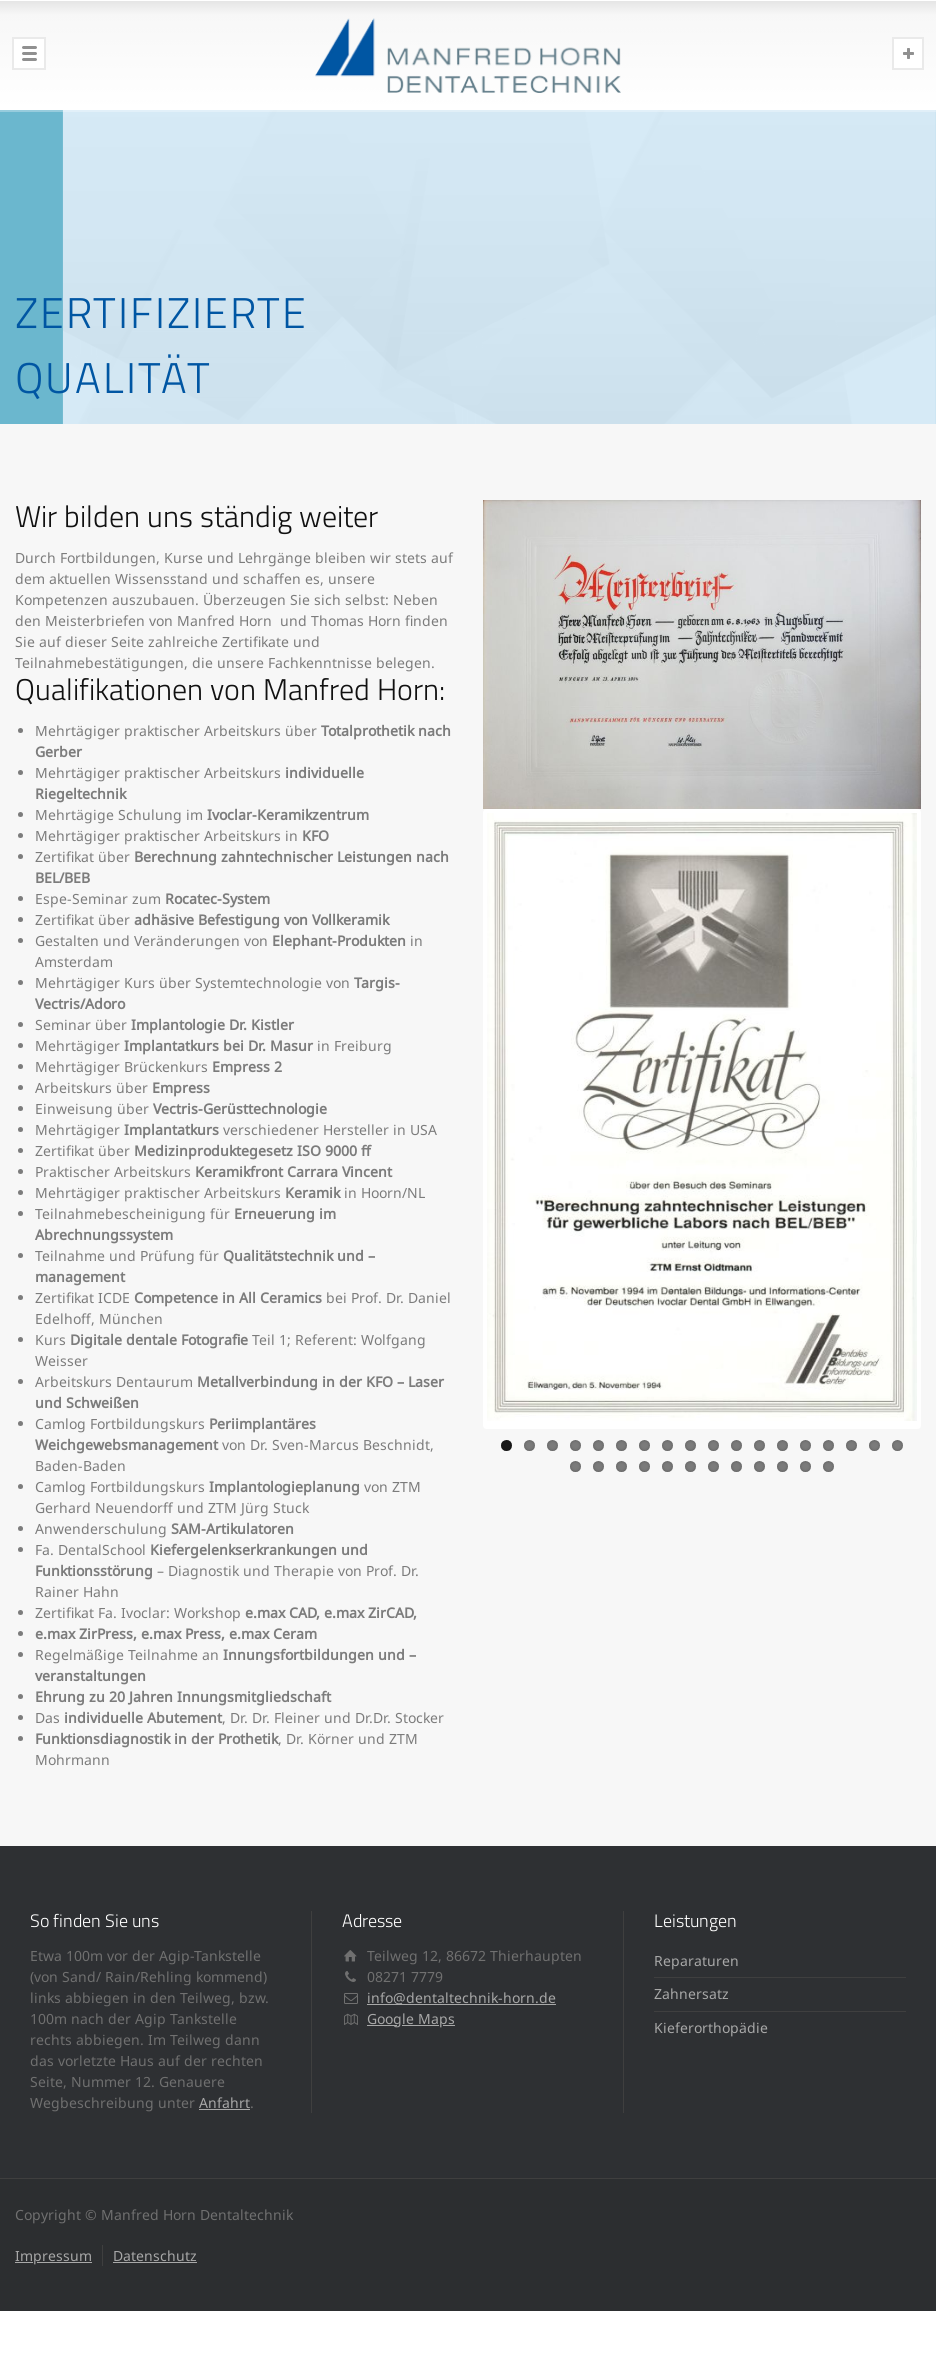 The width and height of the screenshot is (936, 2365). Describe the element at coordinates (759, 1441) in the screenshot. I see `12` at that location.